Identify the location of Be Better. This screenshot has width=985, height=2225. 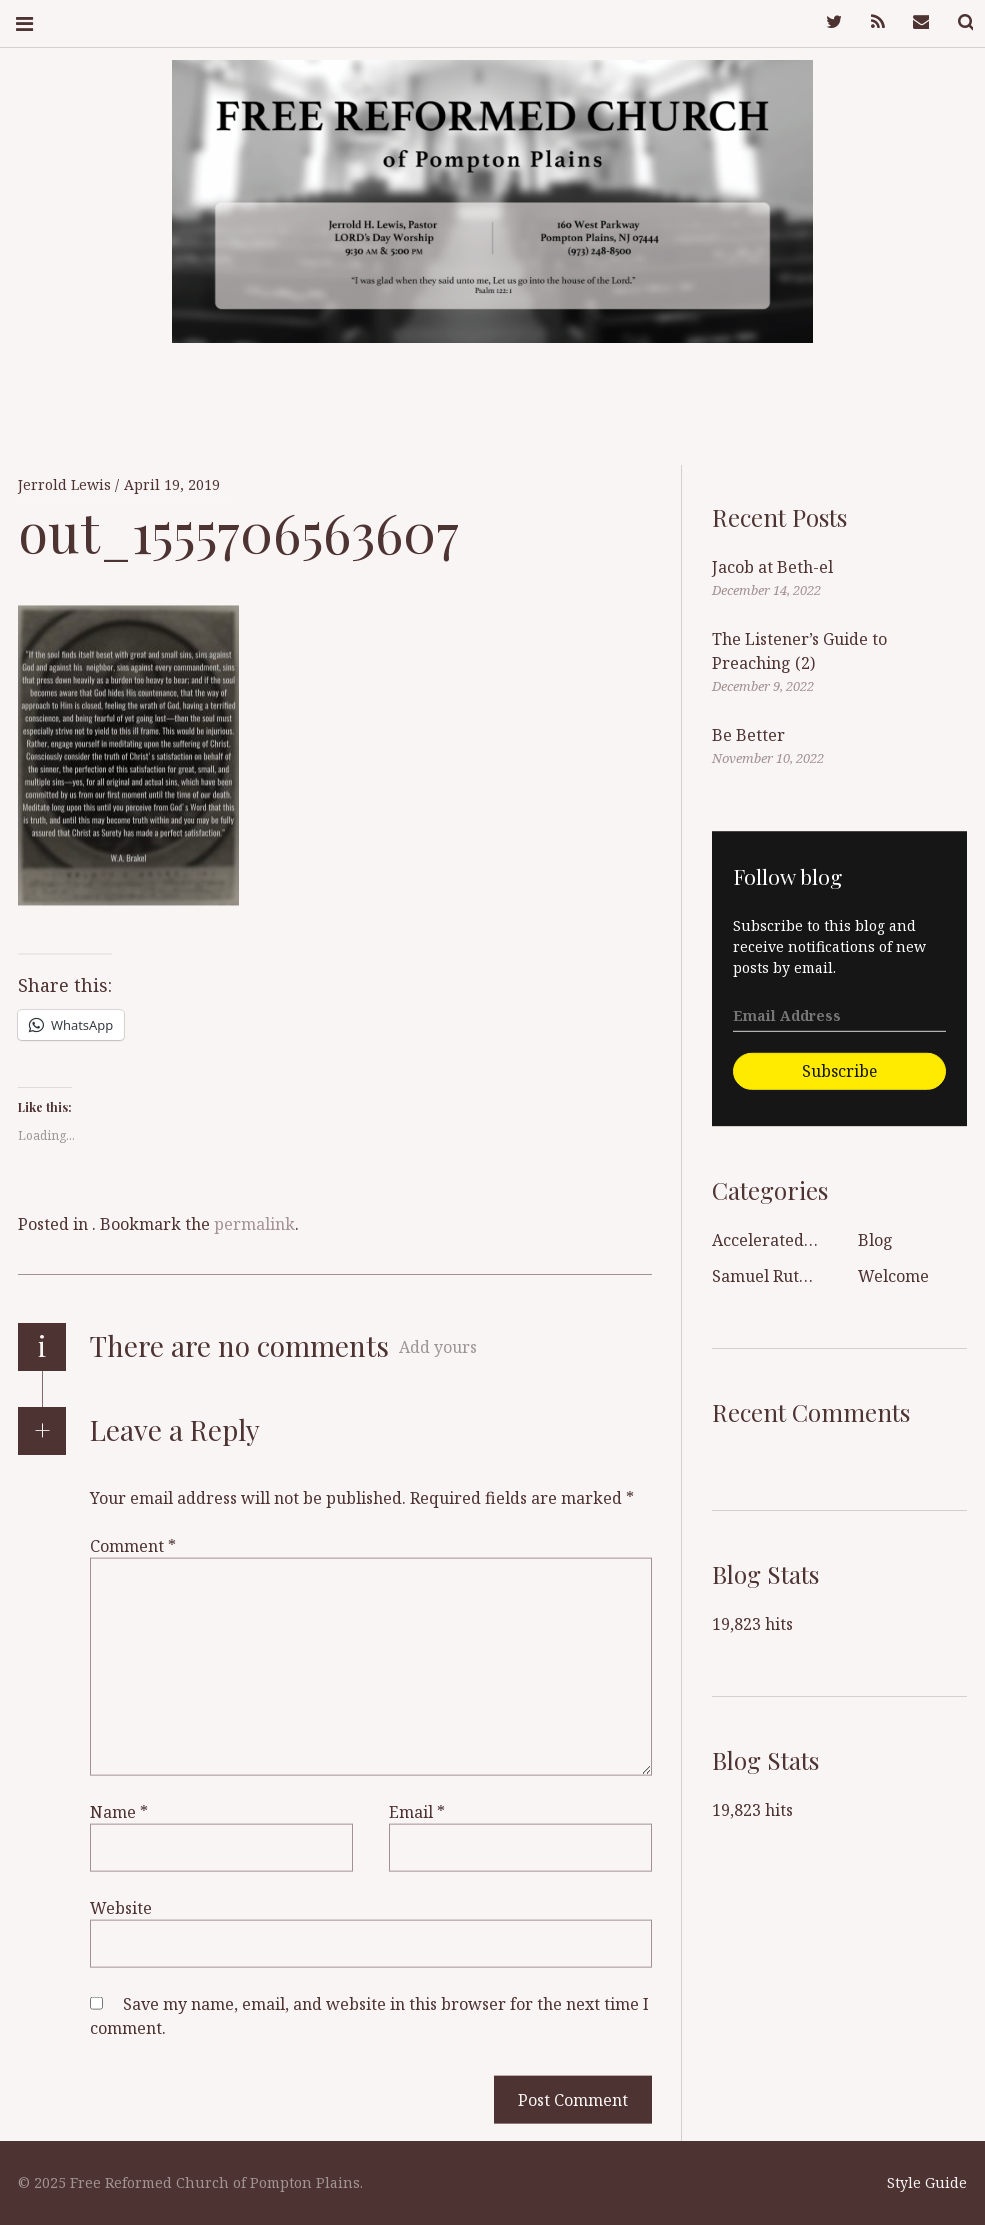
(748, 735).